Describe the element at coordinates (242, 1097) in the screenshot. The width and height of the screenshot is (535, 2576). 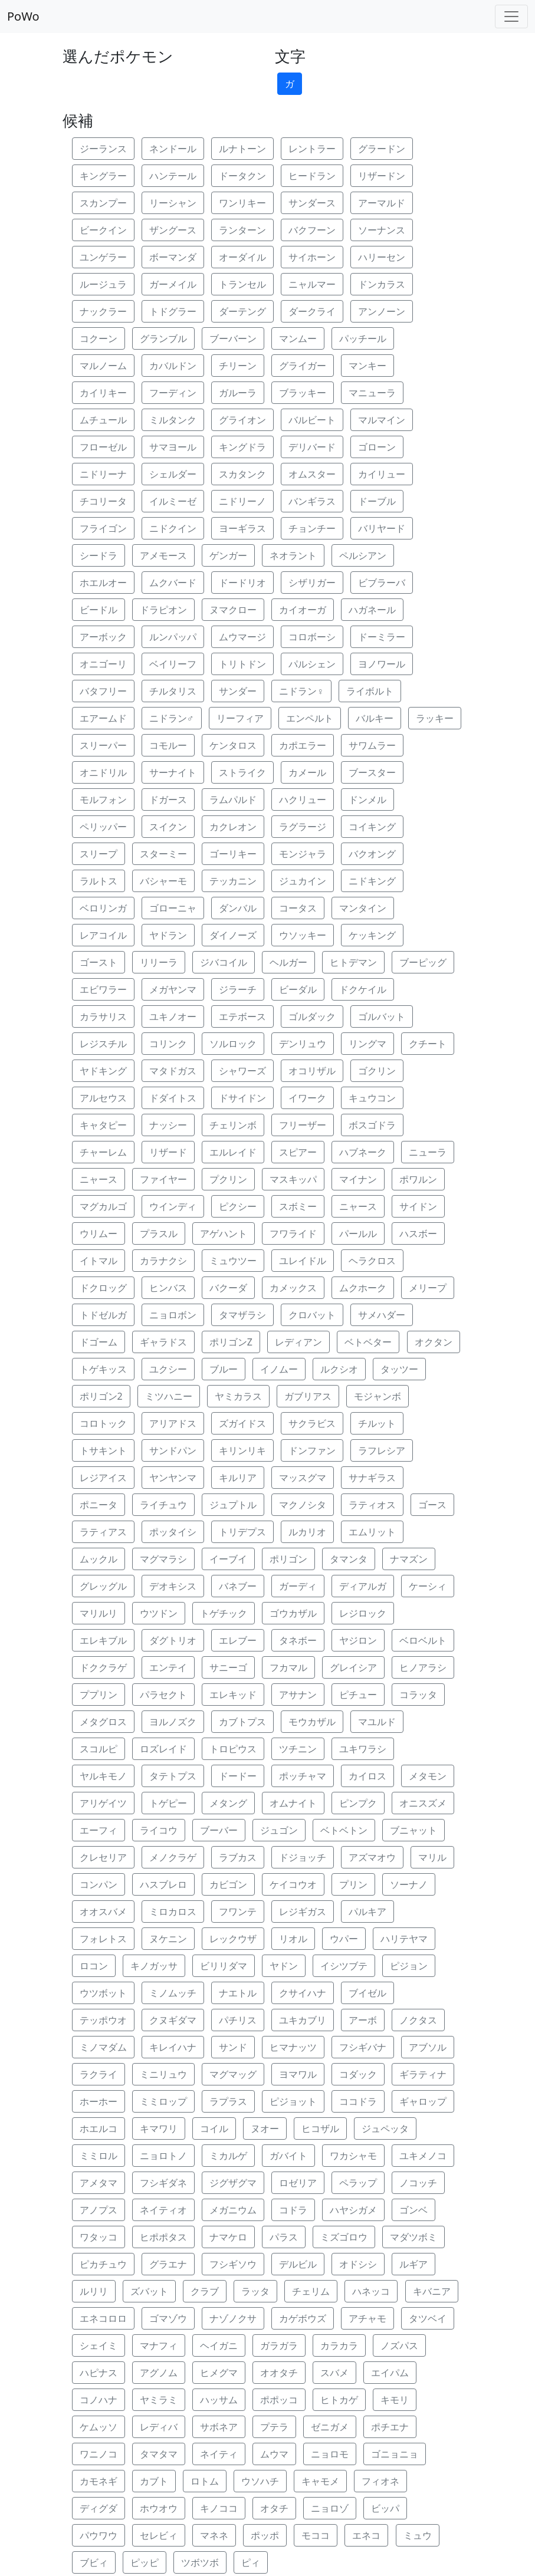
I see `ドサイドン` at that location.